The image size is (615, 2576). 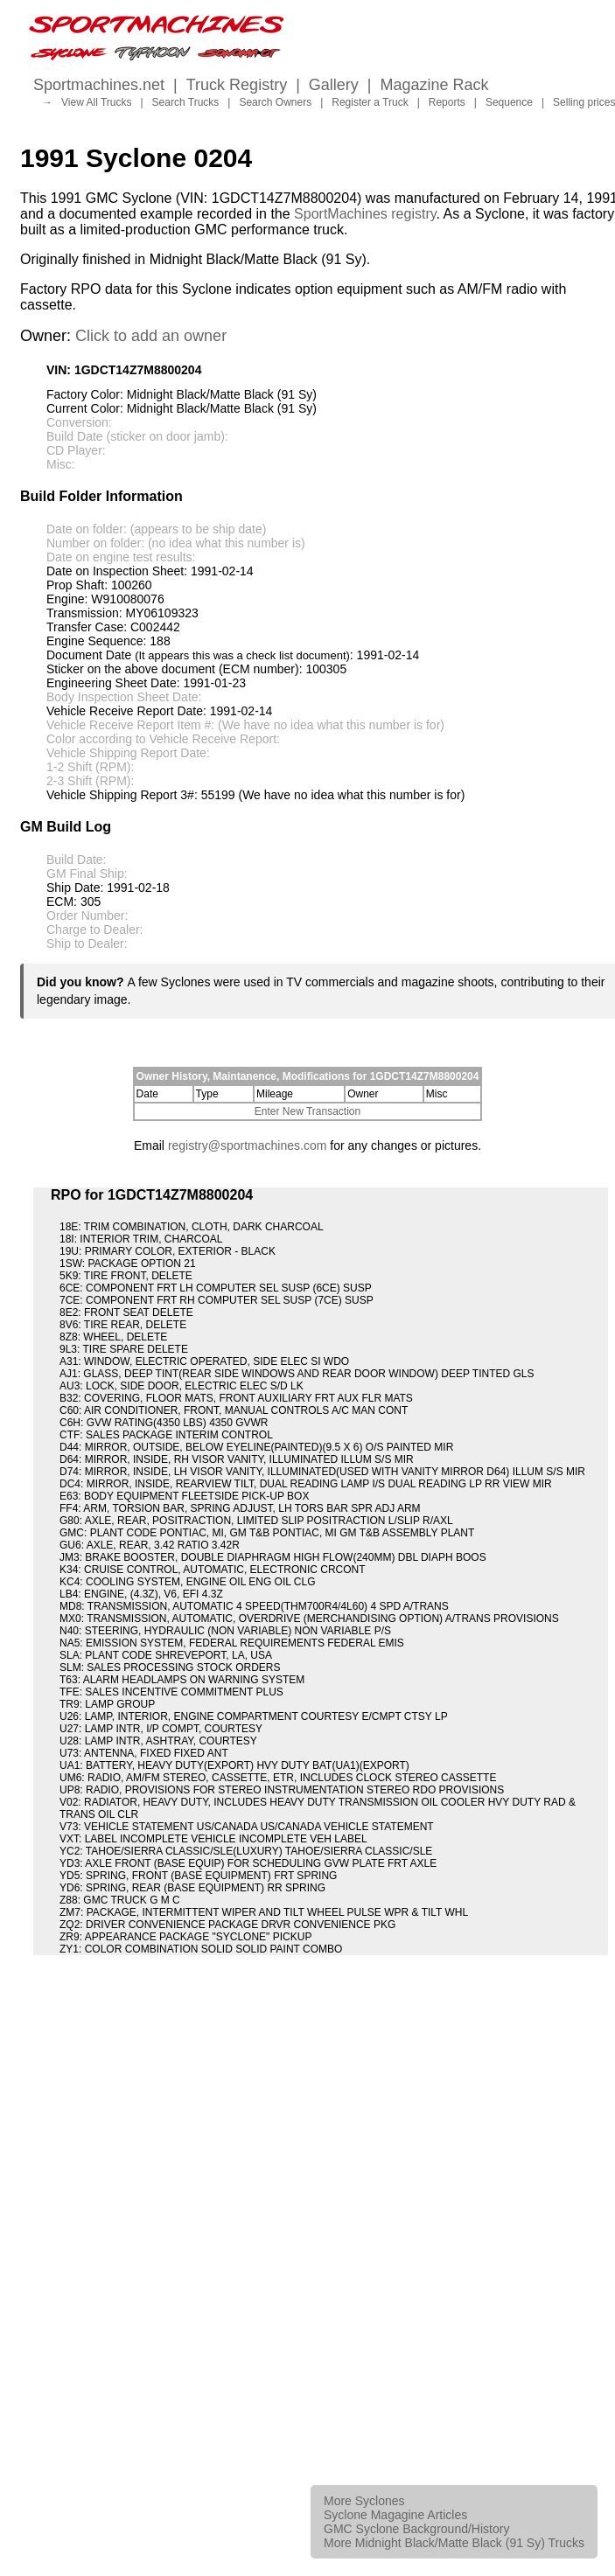 What do you see at coordinates (275, 102) in the screenshot?
I see `Search Owners` at bounding box center [275, 102].